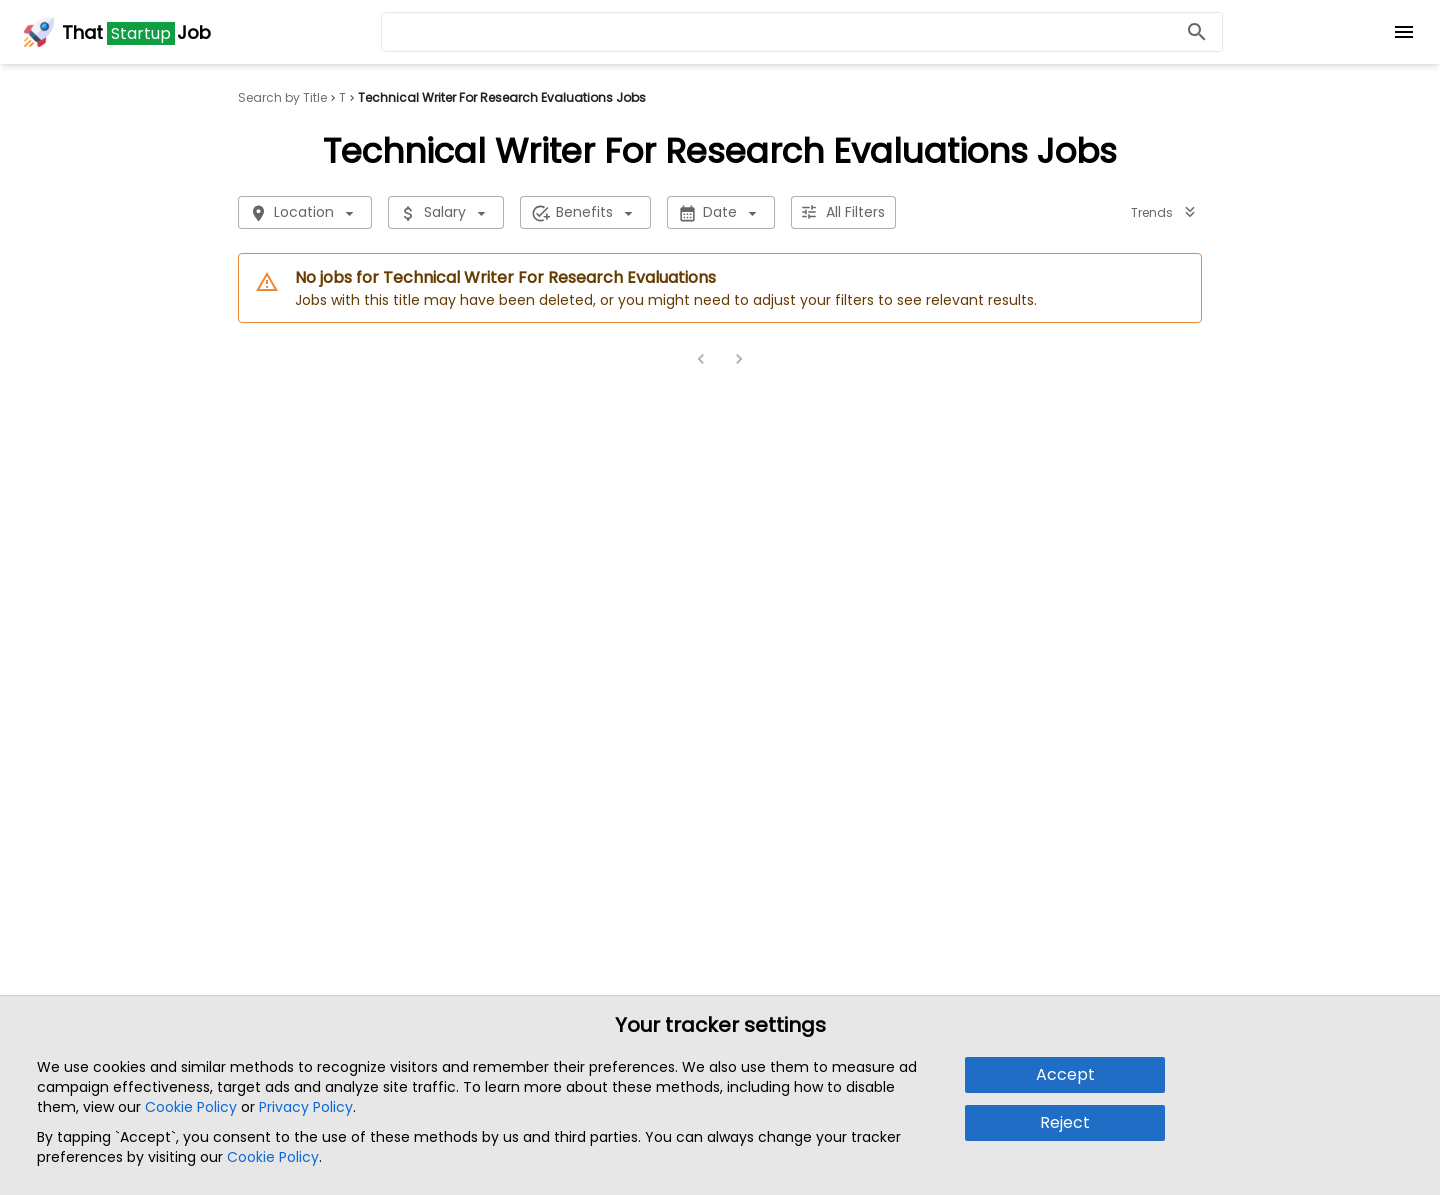 The height and width of the screenshot is (1195, 1440). Describe the element at coordinates (1065, 1074) in the screenshot. I see `Accept` at that location.